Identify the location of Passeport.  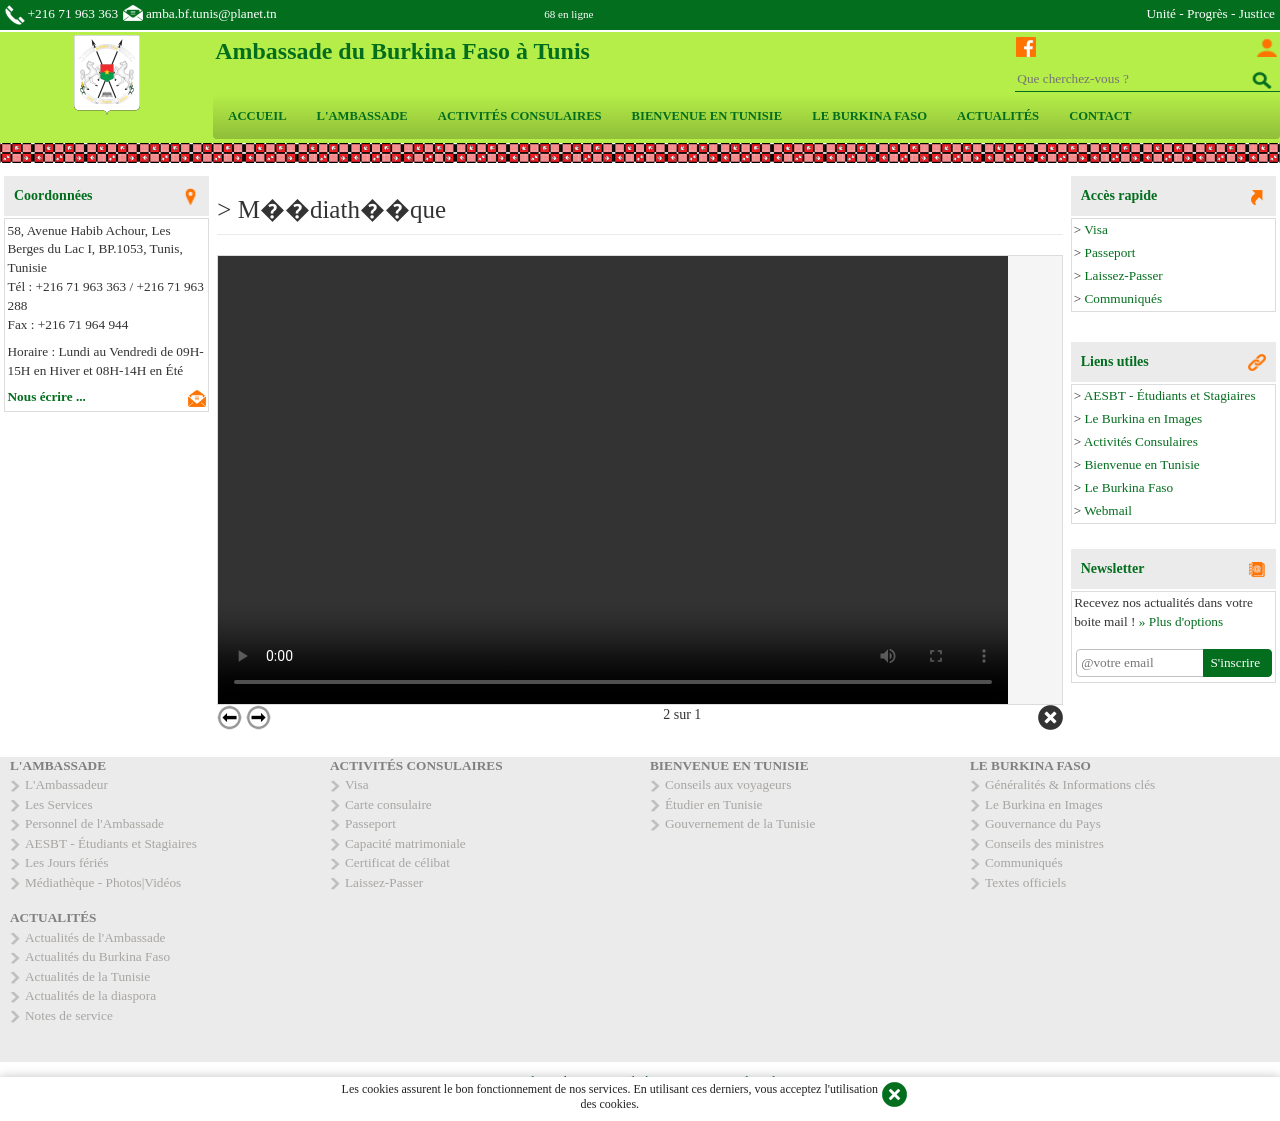
(1109, 252).